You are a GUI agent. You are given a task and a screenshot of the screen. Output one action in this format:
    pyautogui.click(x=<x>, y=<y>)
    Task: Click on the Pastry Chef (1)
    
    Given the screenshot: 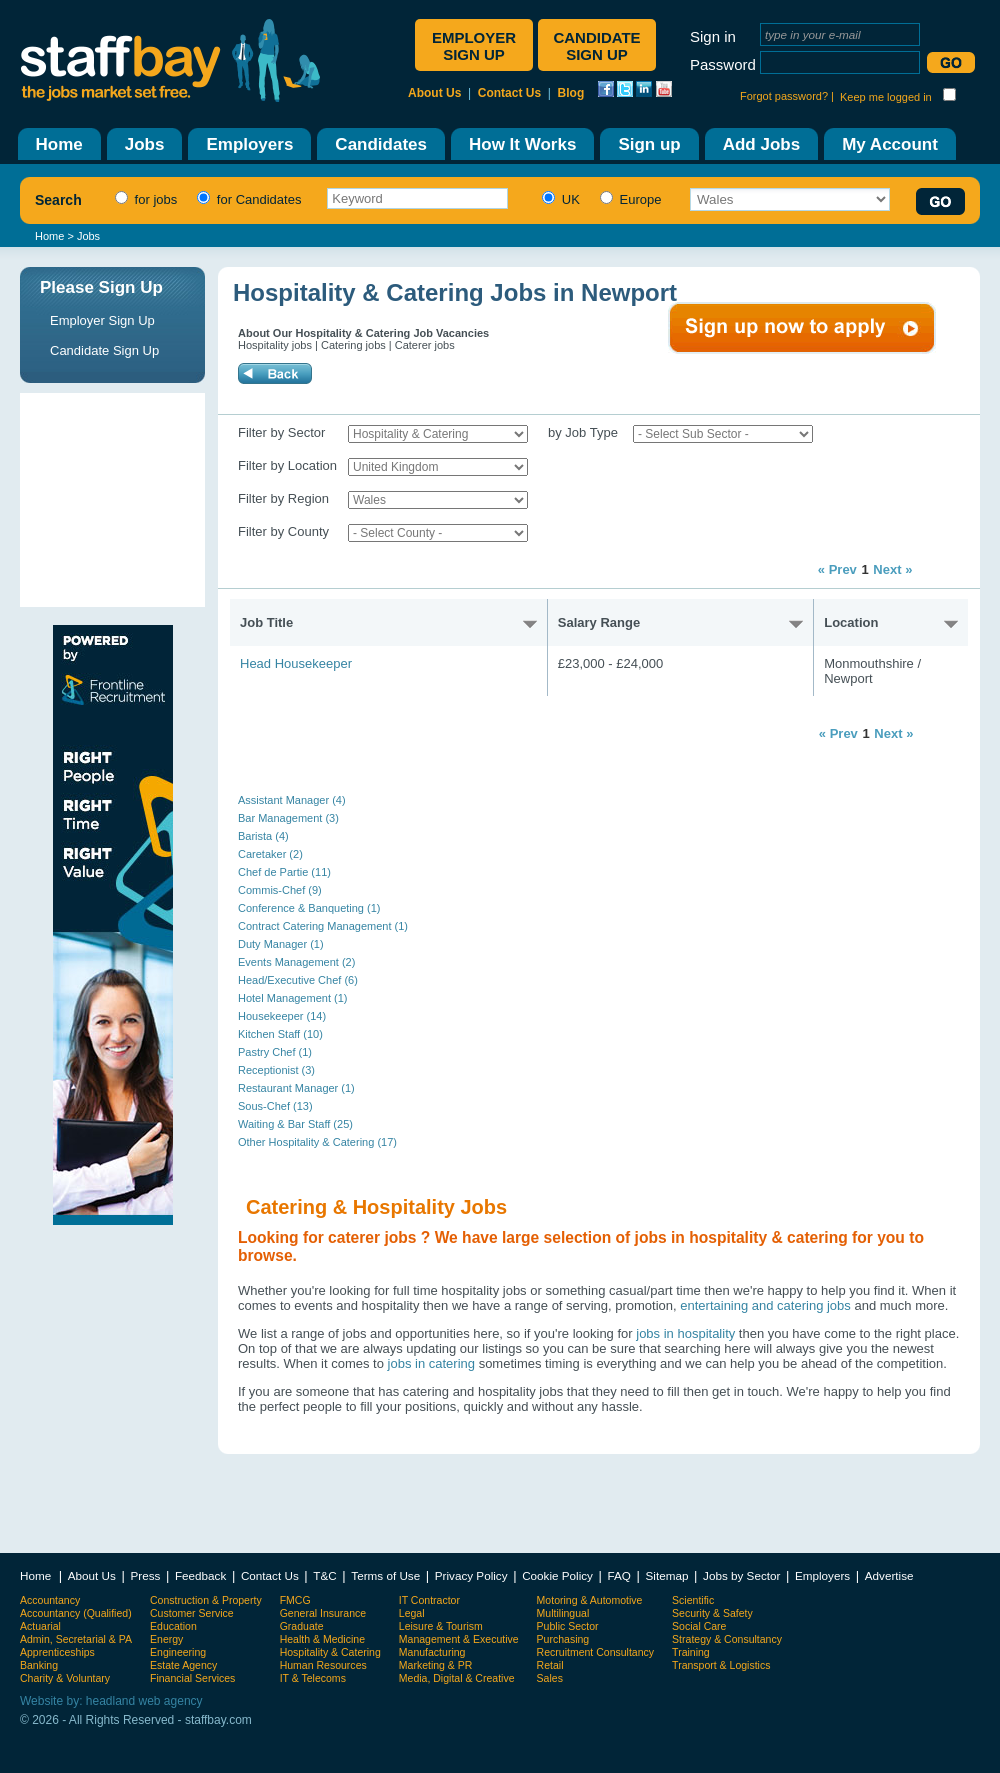 What is the action you would take?
    pyautogui.click(x=275, y=1052)
    